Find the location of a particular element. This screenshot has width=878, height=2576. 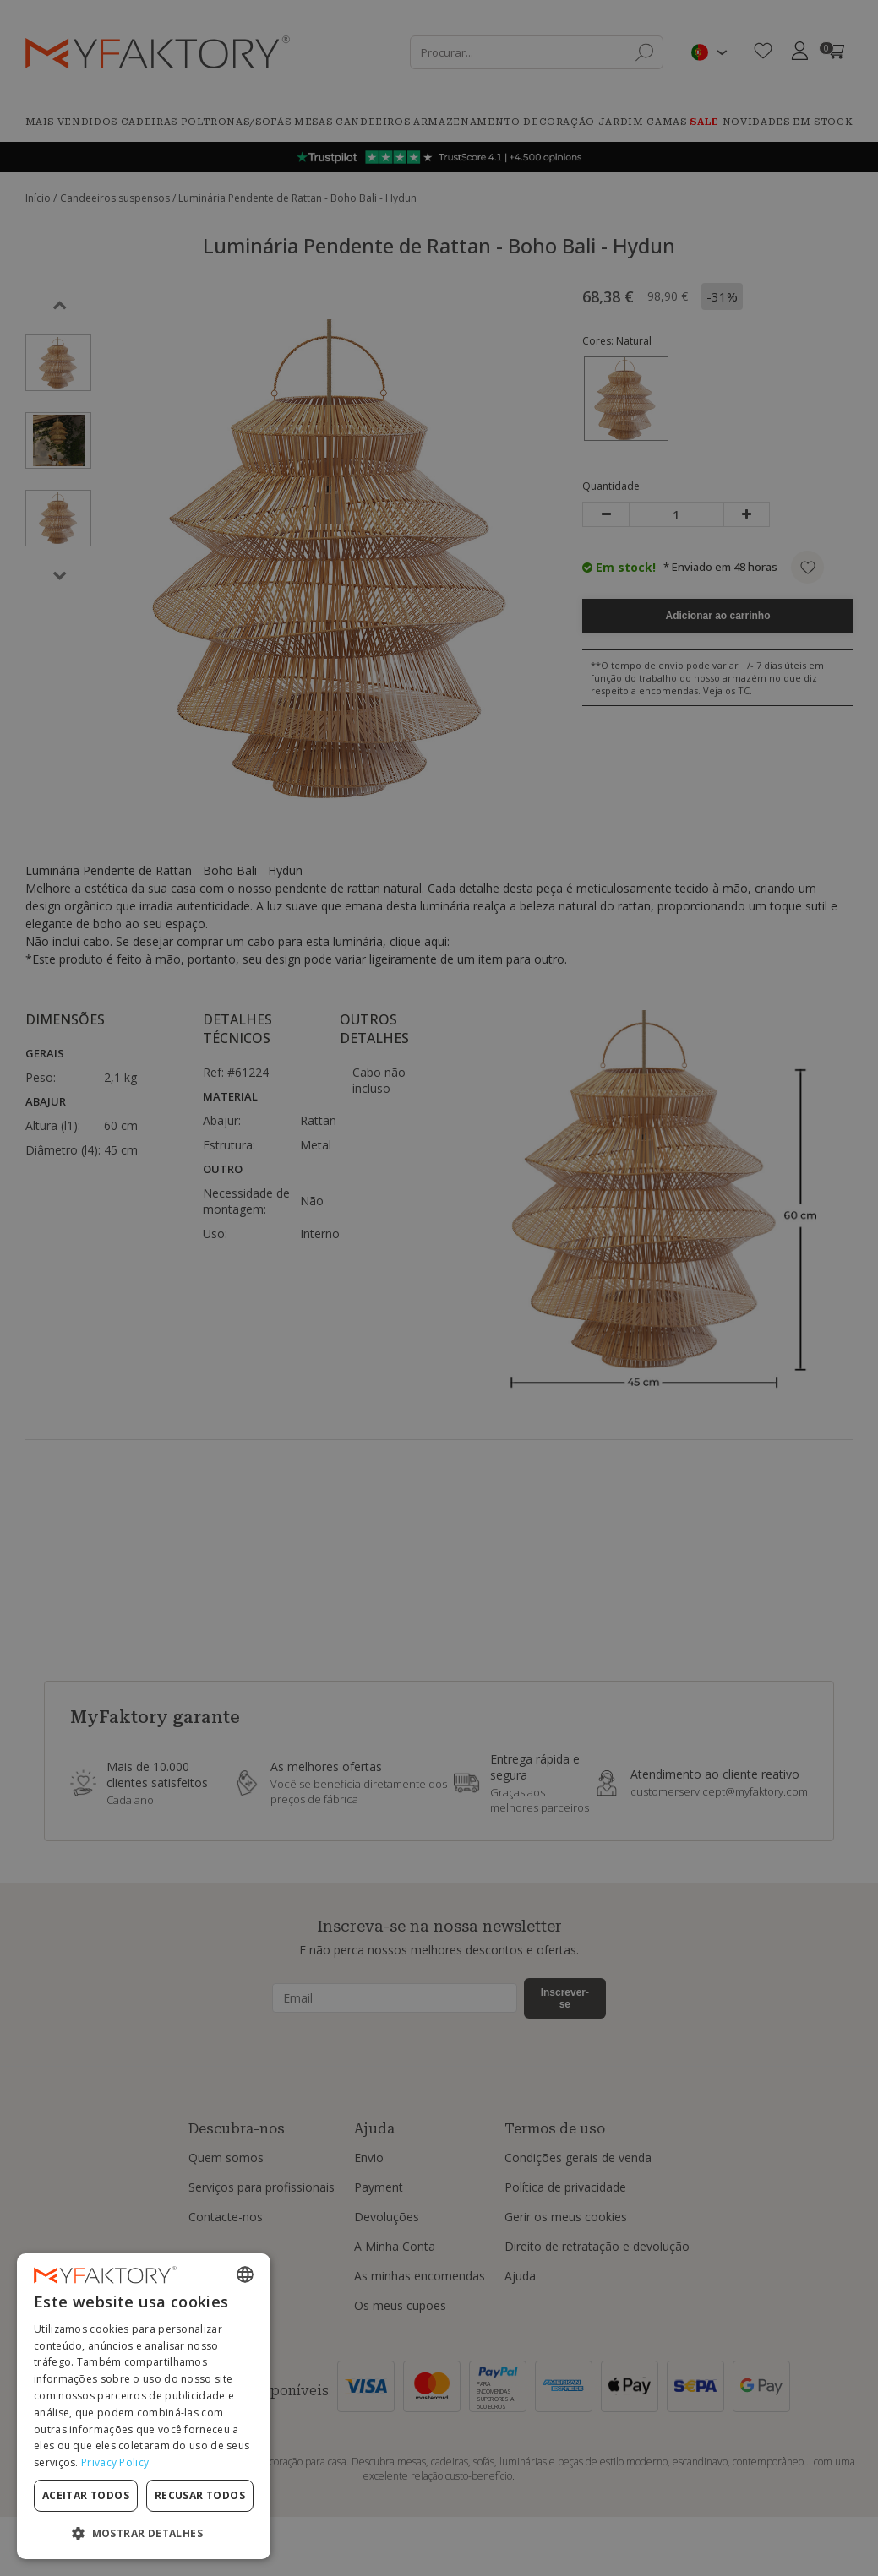

Recusar todos [button] is located at coordinates (200, 2495).